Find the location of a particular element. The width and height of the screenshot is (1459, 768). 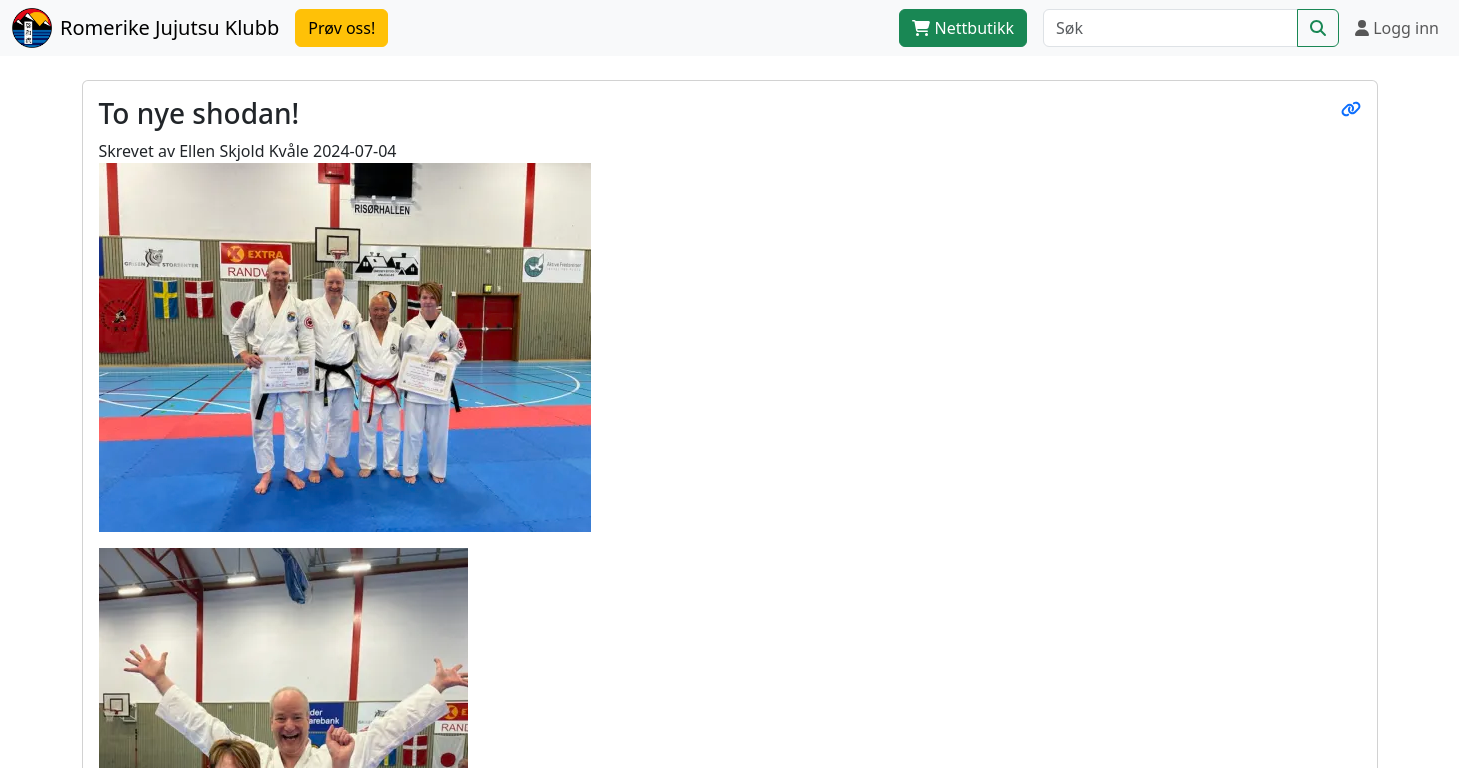

[Søk] is located at coordinates (1170, 28).